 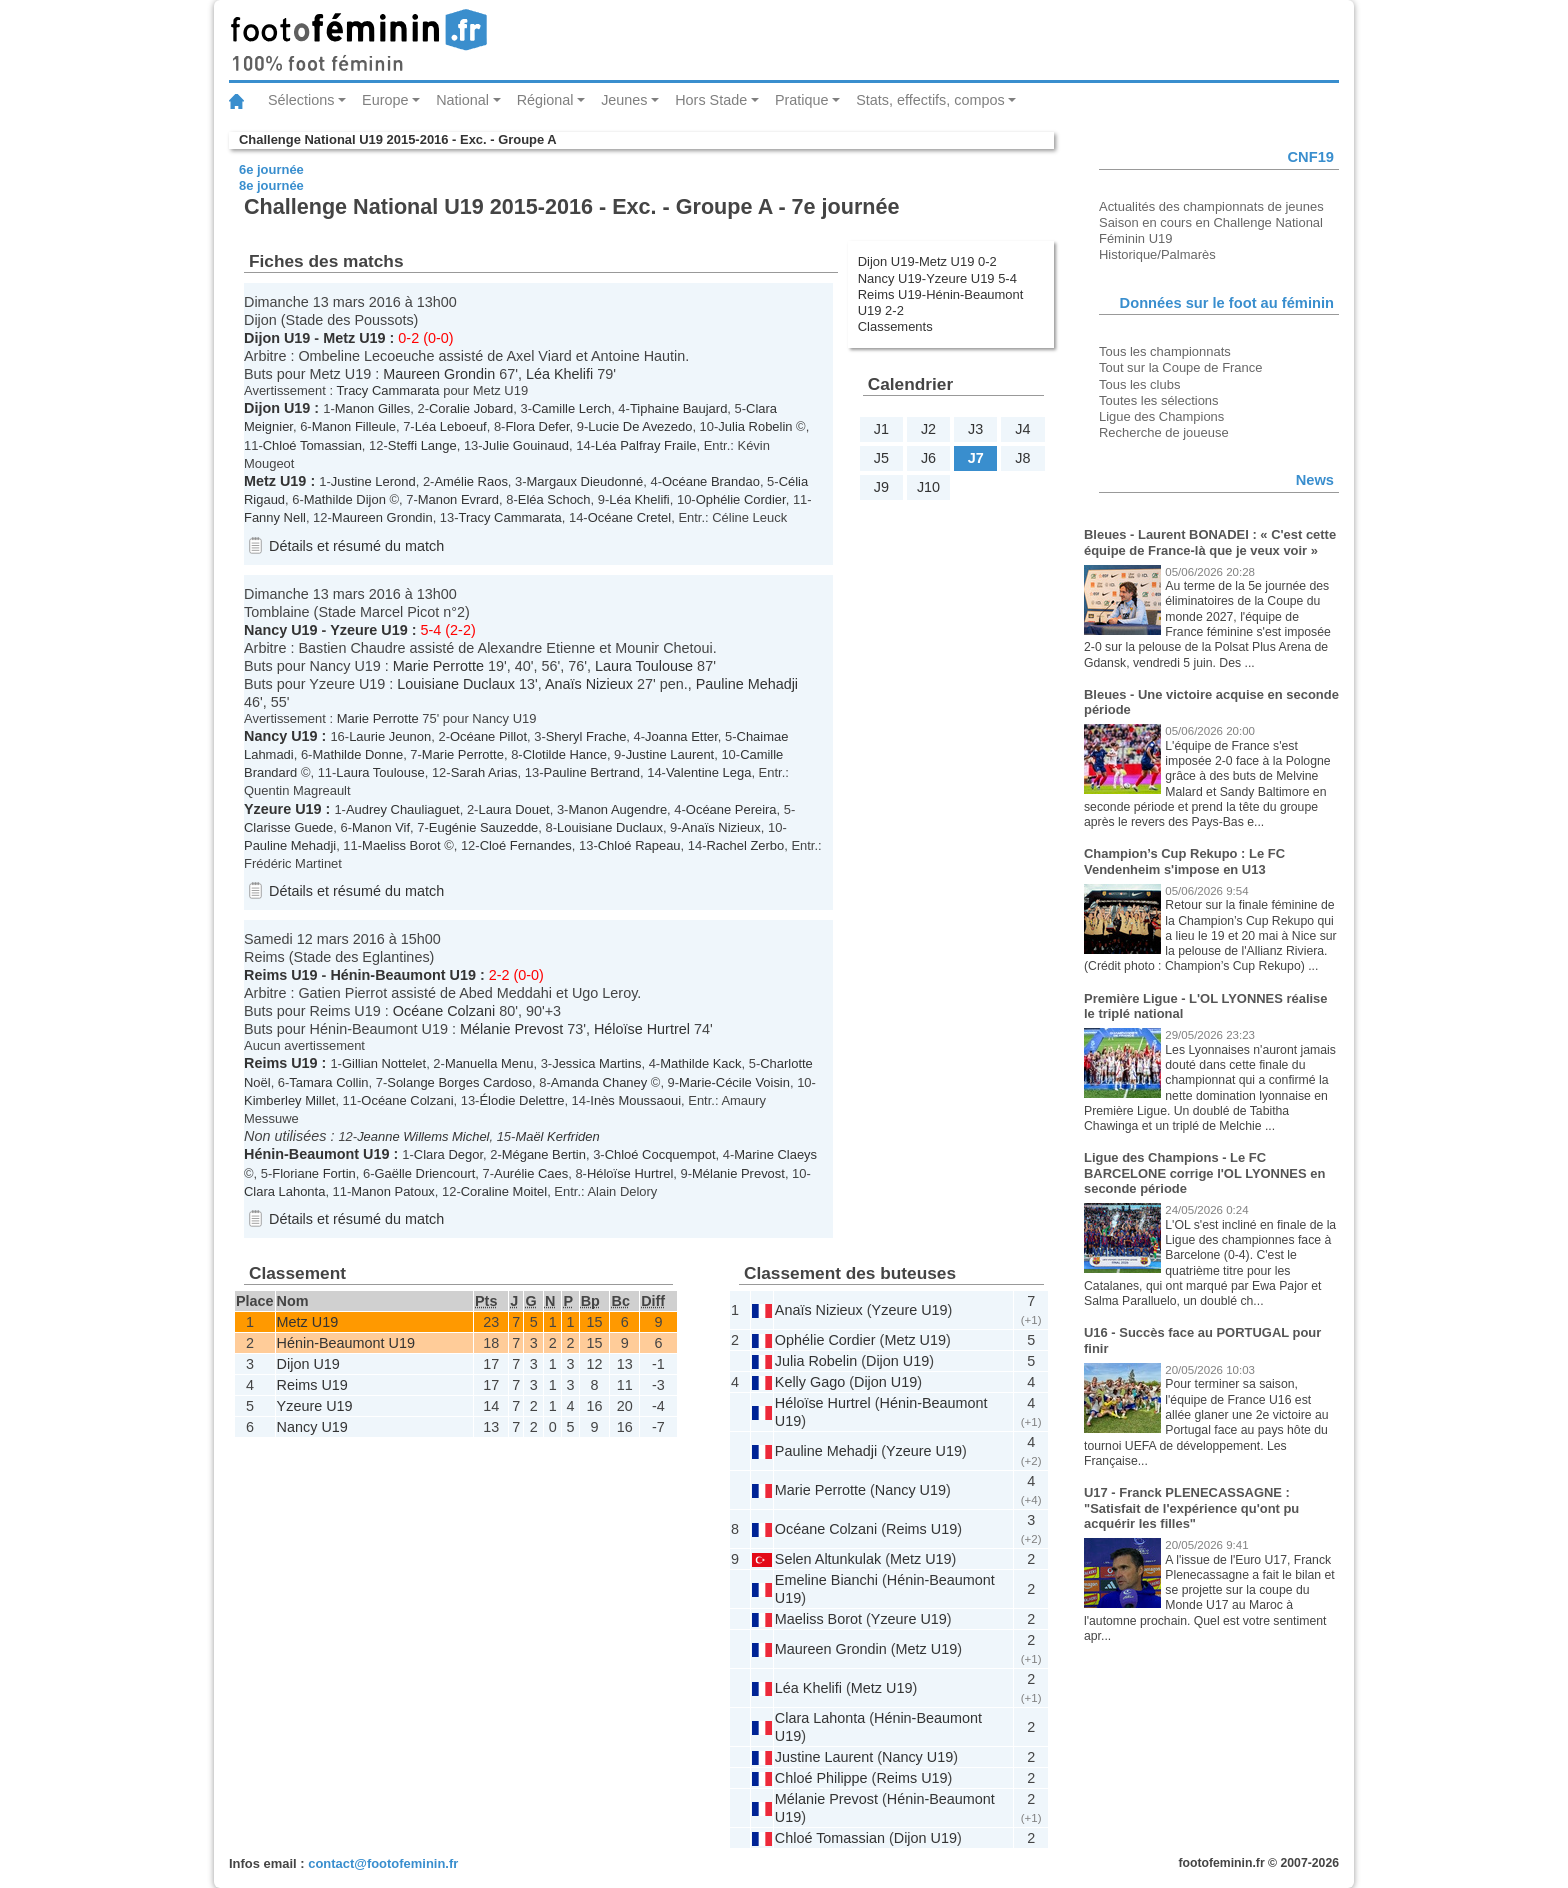 What do you see at coordinates (281, 630) in the screenshot?
I see `Nancy U19` at bounding box center [281, 630].